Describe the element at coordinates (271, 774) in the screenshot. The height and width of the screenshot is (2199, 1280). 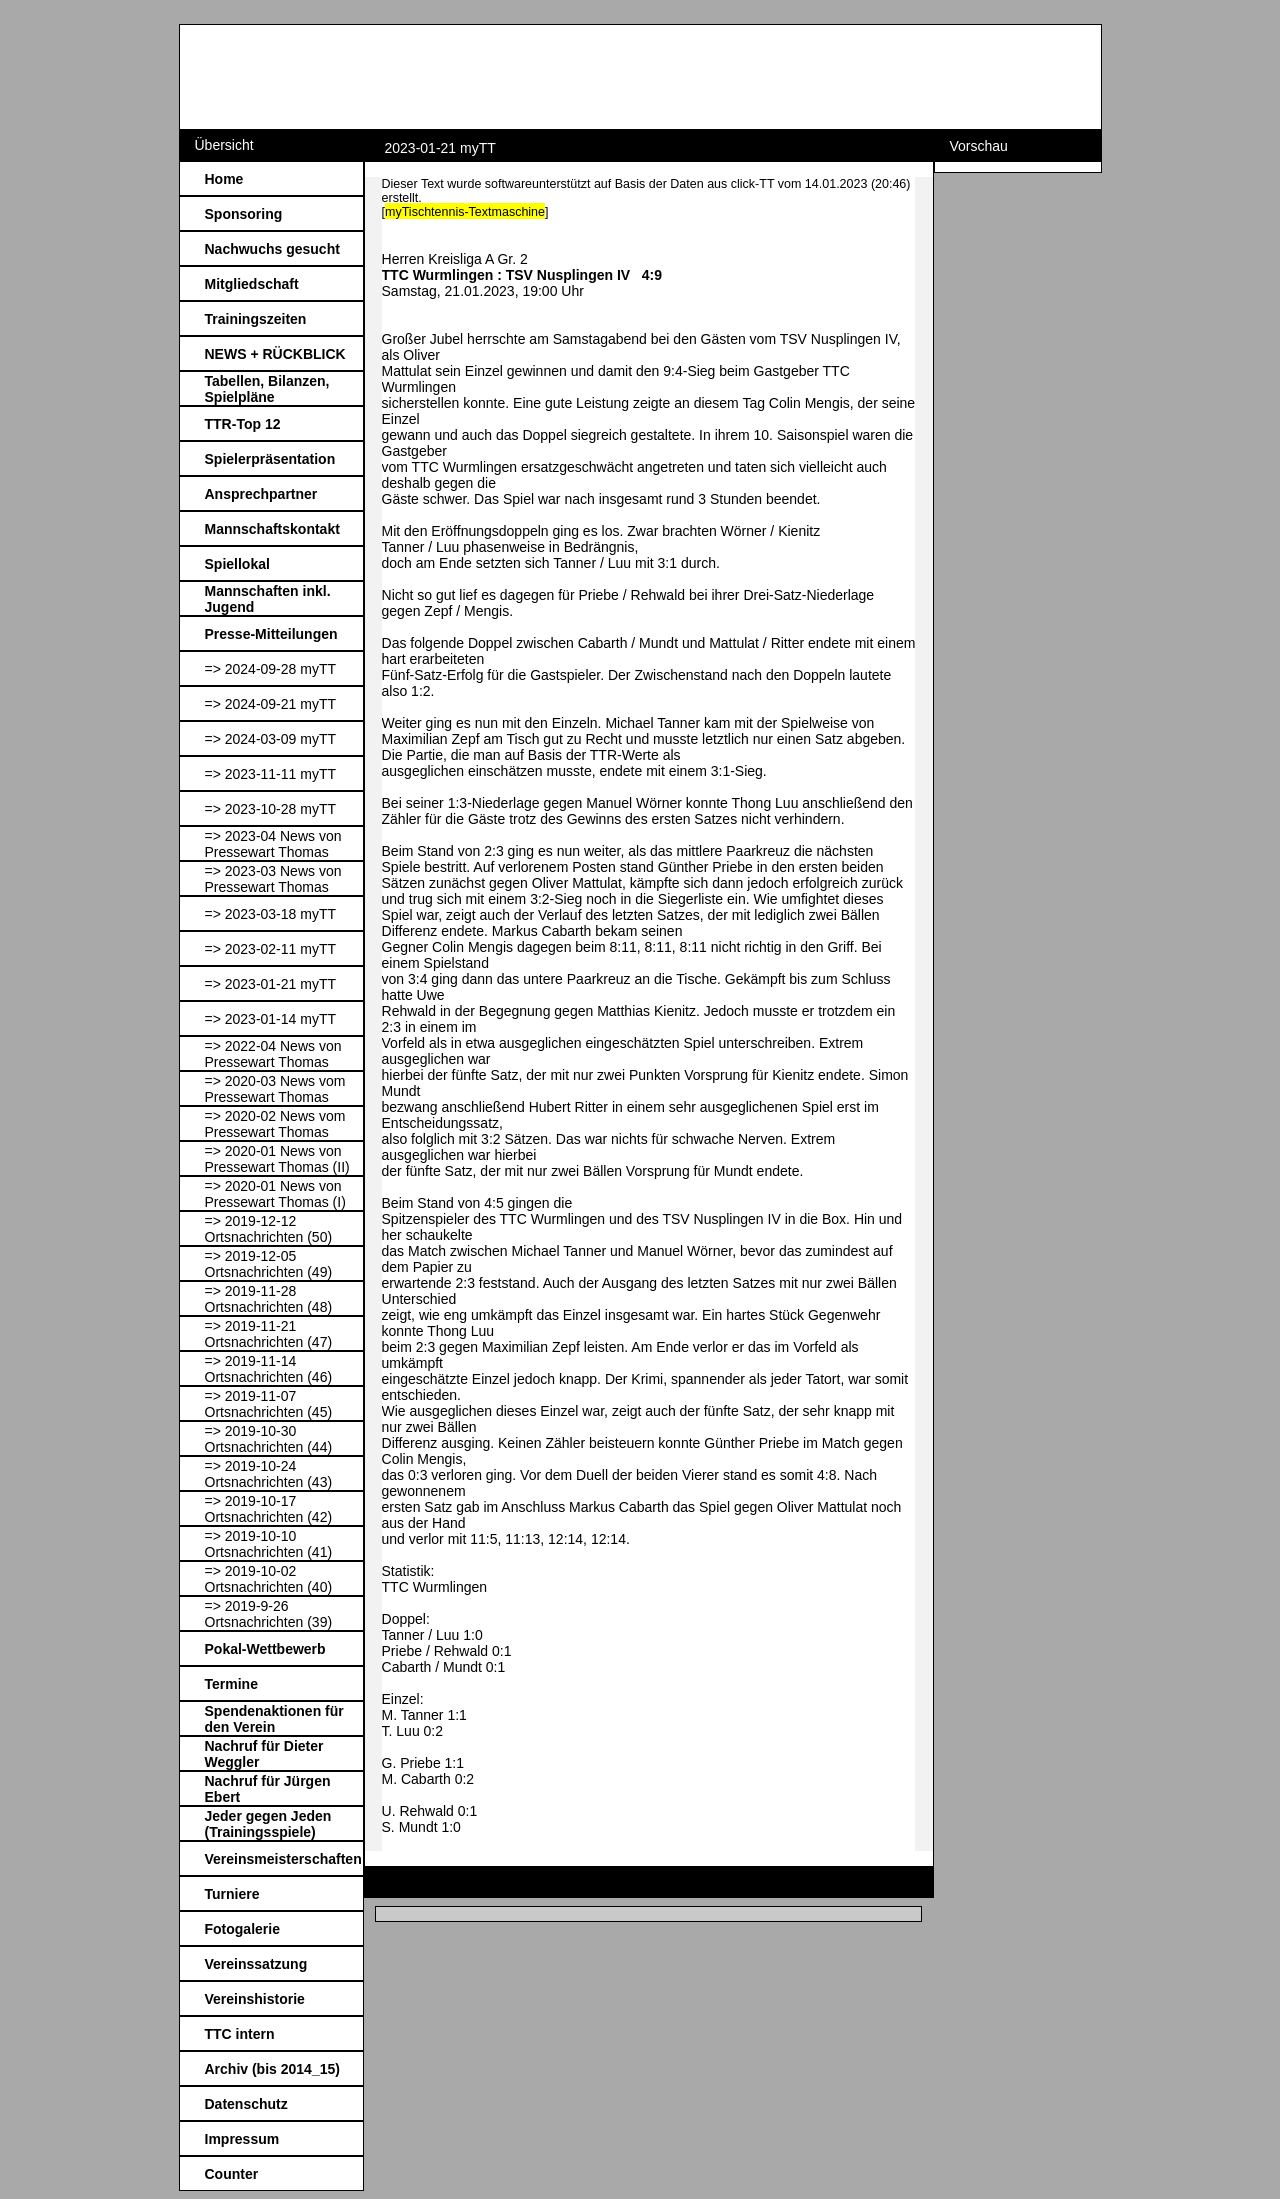
I see `=> 2023-11-11 myTT` at that location.